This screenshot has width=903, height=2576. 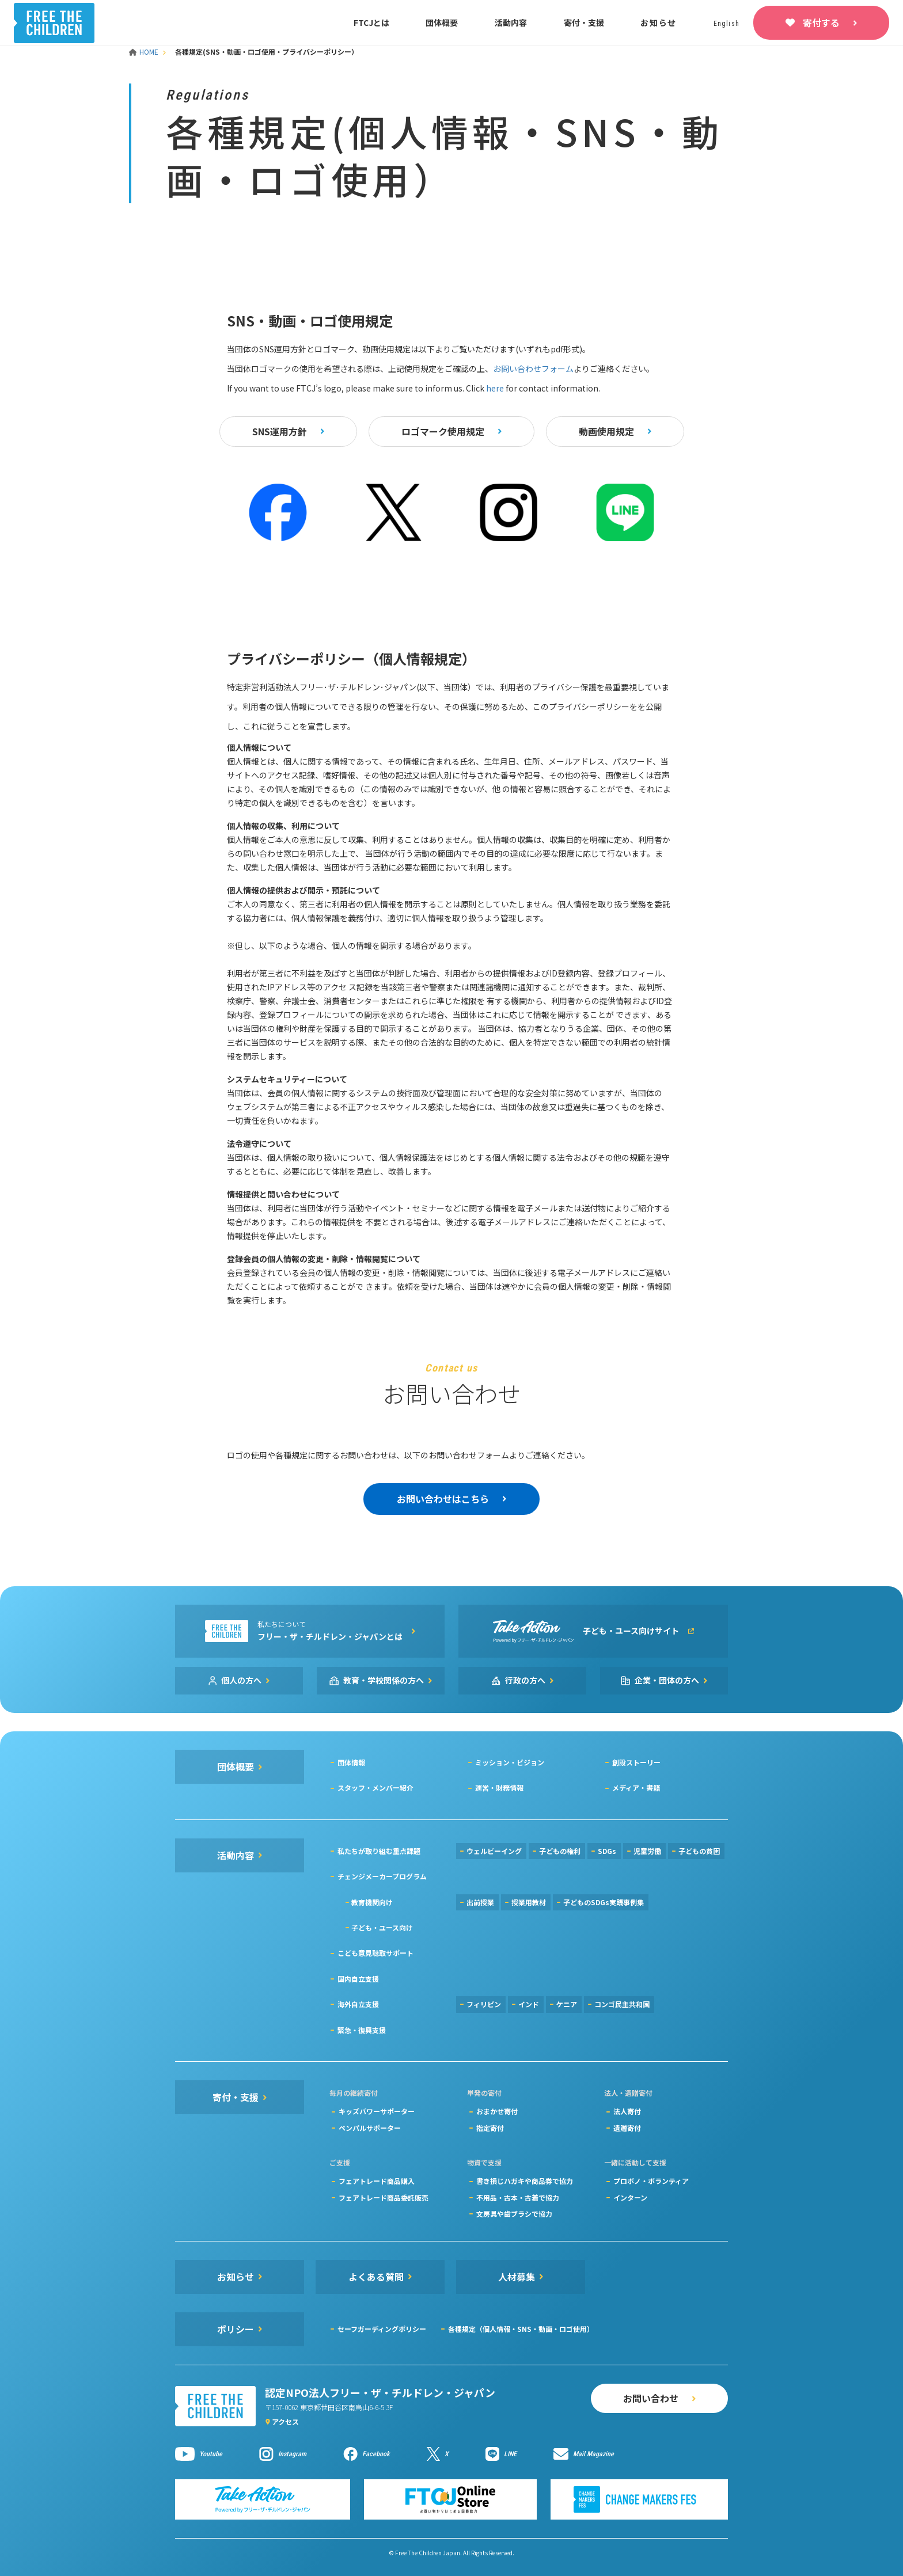 I want to click on 指定寄付, so click(x=490, y=2128).